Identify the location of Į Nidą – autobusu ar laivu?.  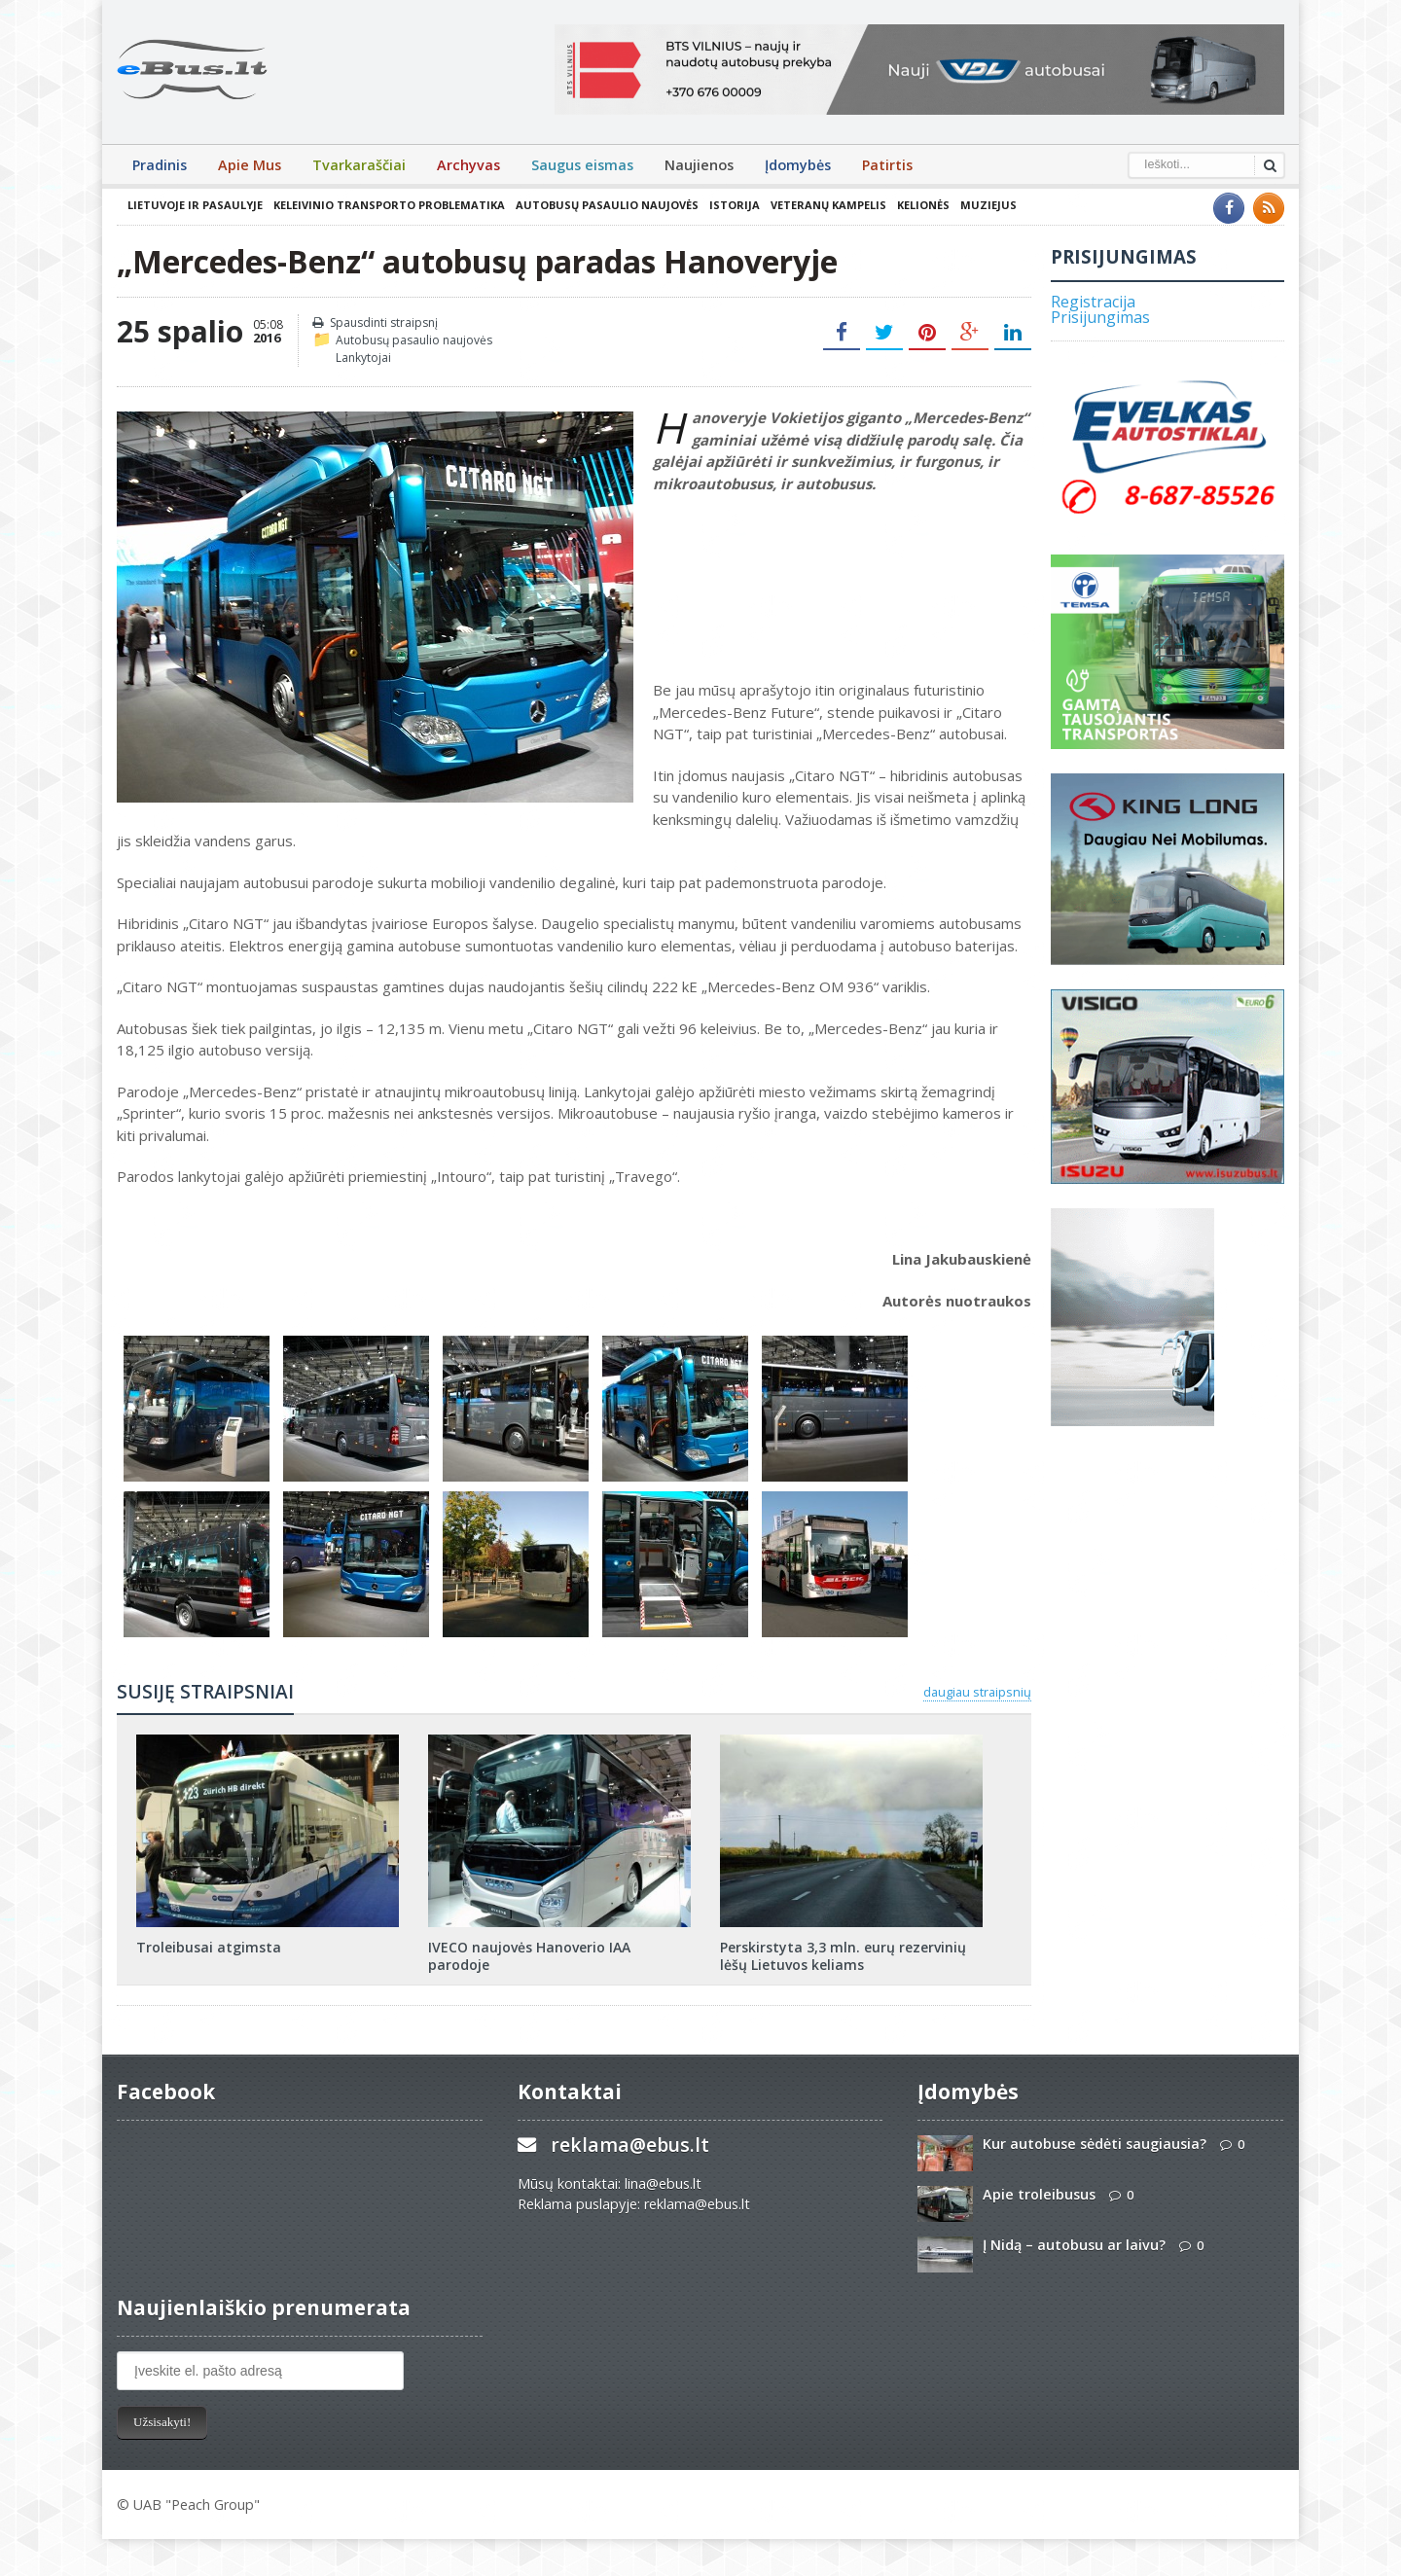
(1074, 2245).